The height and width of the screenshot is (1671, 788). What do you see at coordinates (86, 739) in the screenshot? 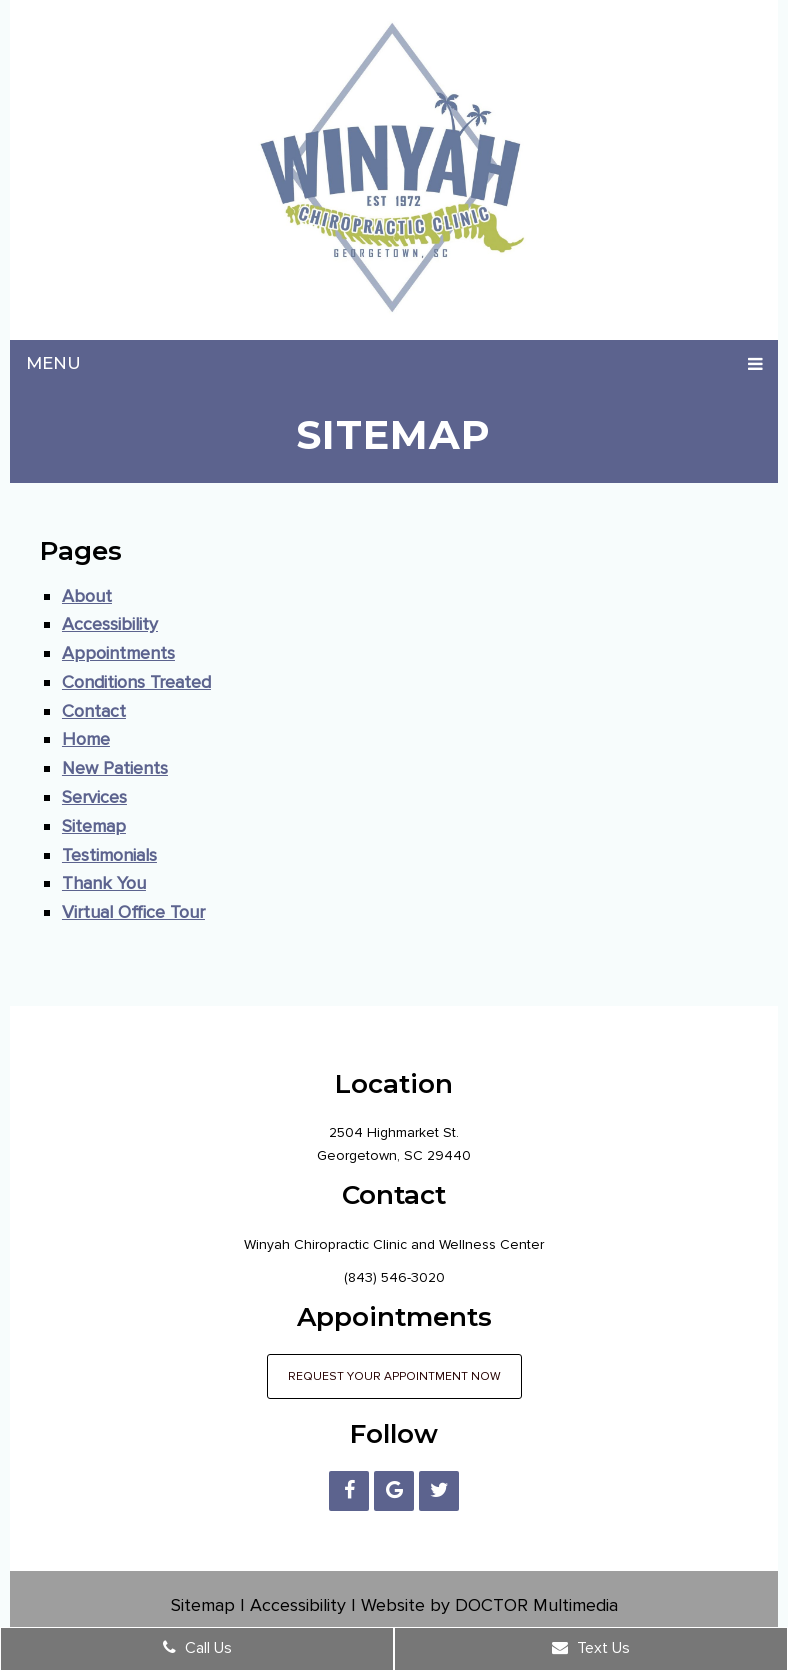
I see `Home` at bounding box center [86, 739].